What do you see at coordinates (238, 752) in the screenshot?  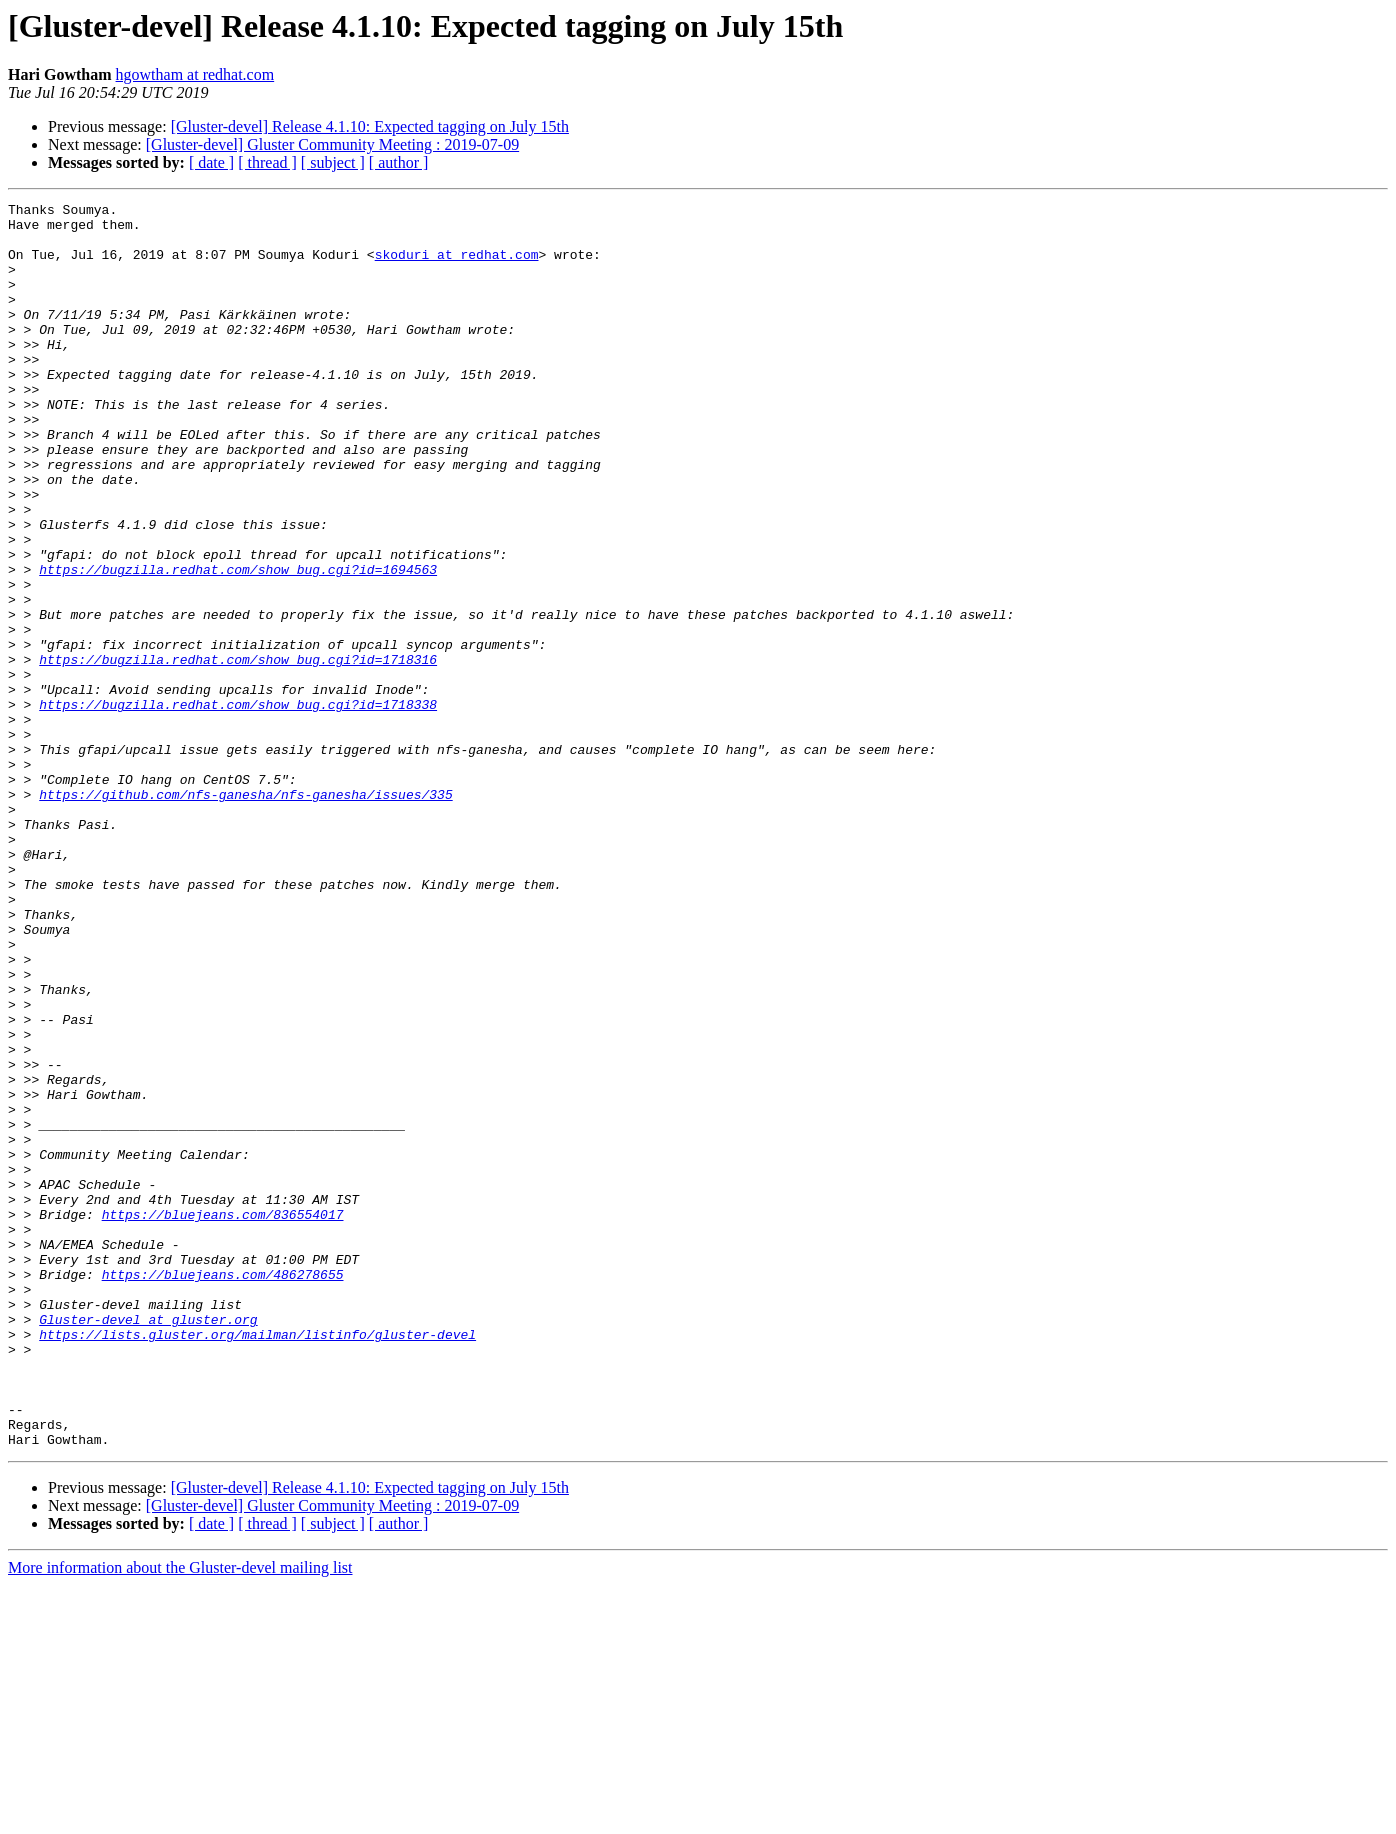 I see `https://bugzilla.redhat.com/show_bug.cgi?id=1718316` at bounding box center [238, 752].